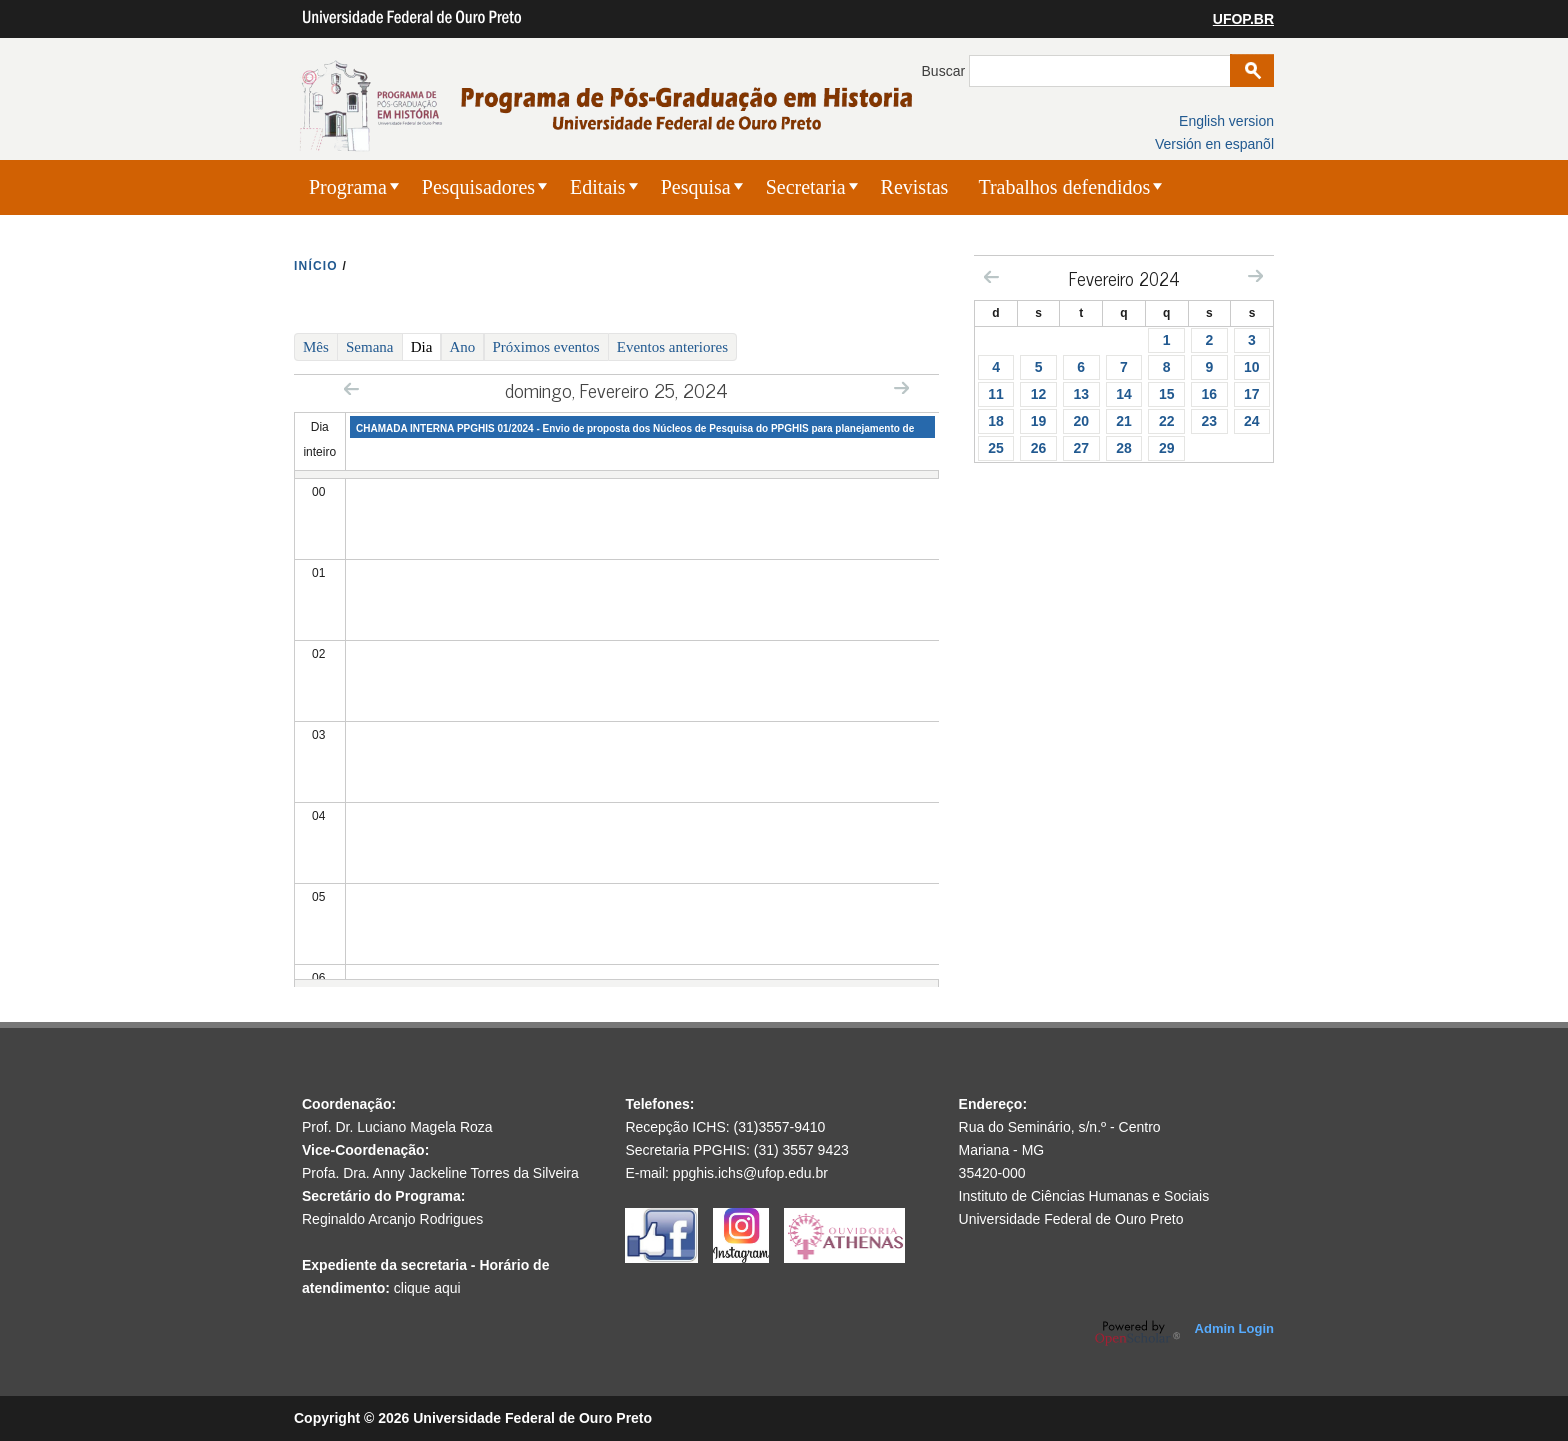 The width and height of the screenshot is (1568, 1441). I want to click on Buscar, so click(945, 71).